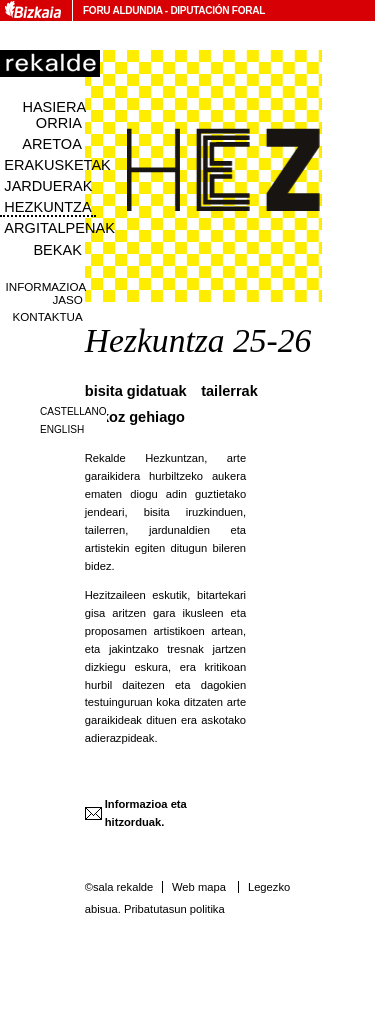 The image size is (375, 1010). Describe the element at coordinates (47, 207) in the screenshot. I see `Hezkuntza` at that location.